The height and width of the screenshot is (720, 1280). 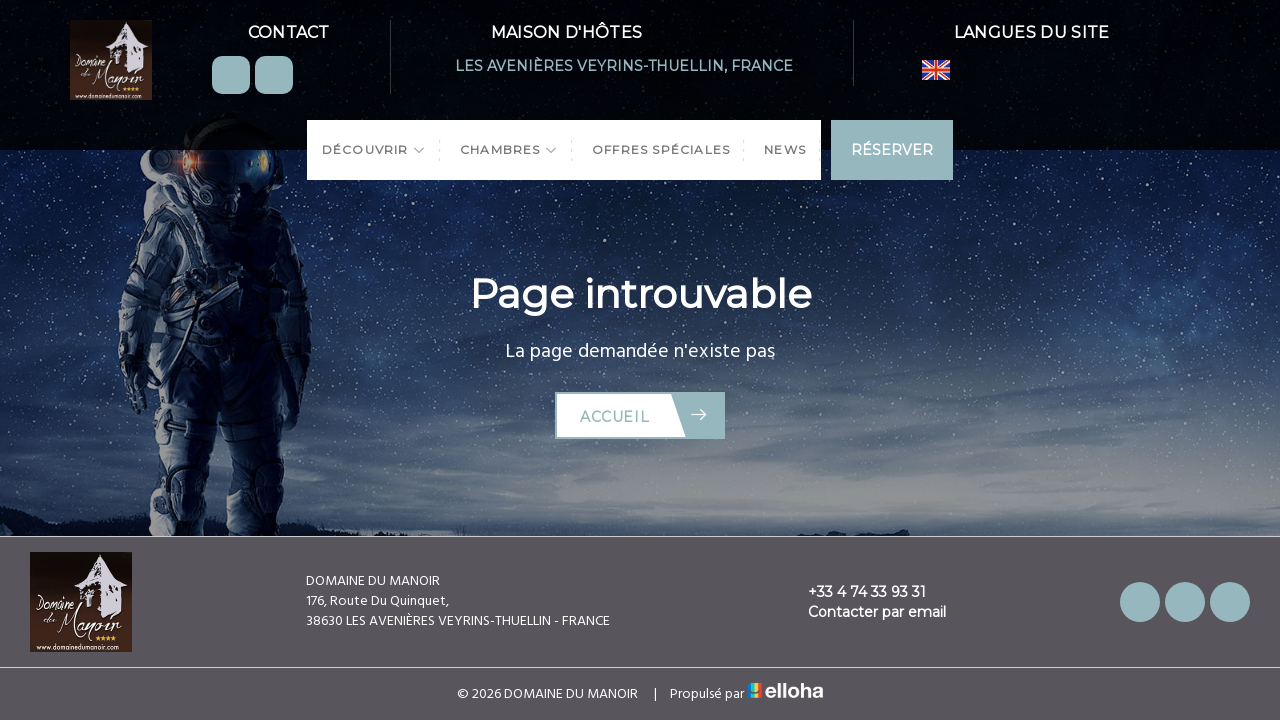 What do you see at coordinates (374, 149) in the screenshot?
I see `Découvrir` at bounding box center [374, 149].